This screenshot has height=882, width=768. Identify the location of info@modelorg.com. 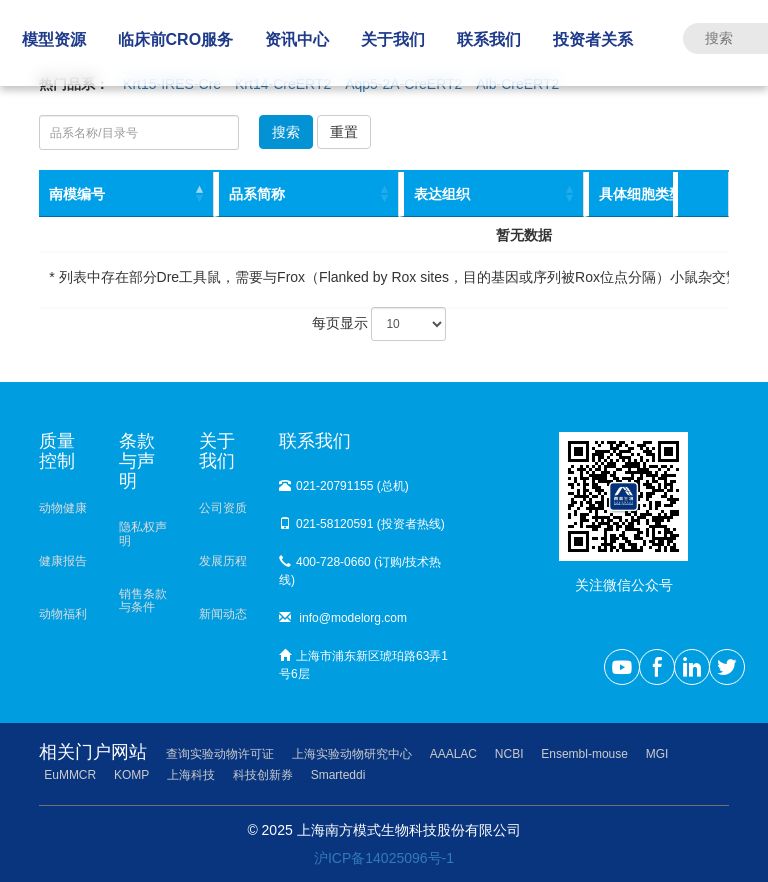
(343, 618).